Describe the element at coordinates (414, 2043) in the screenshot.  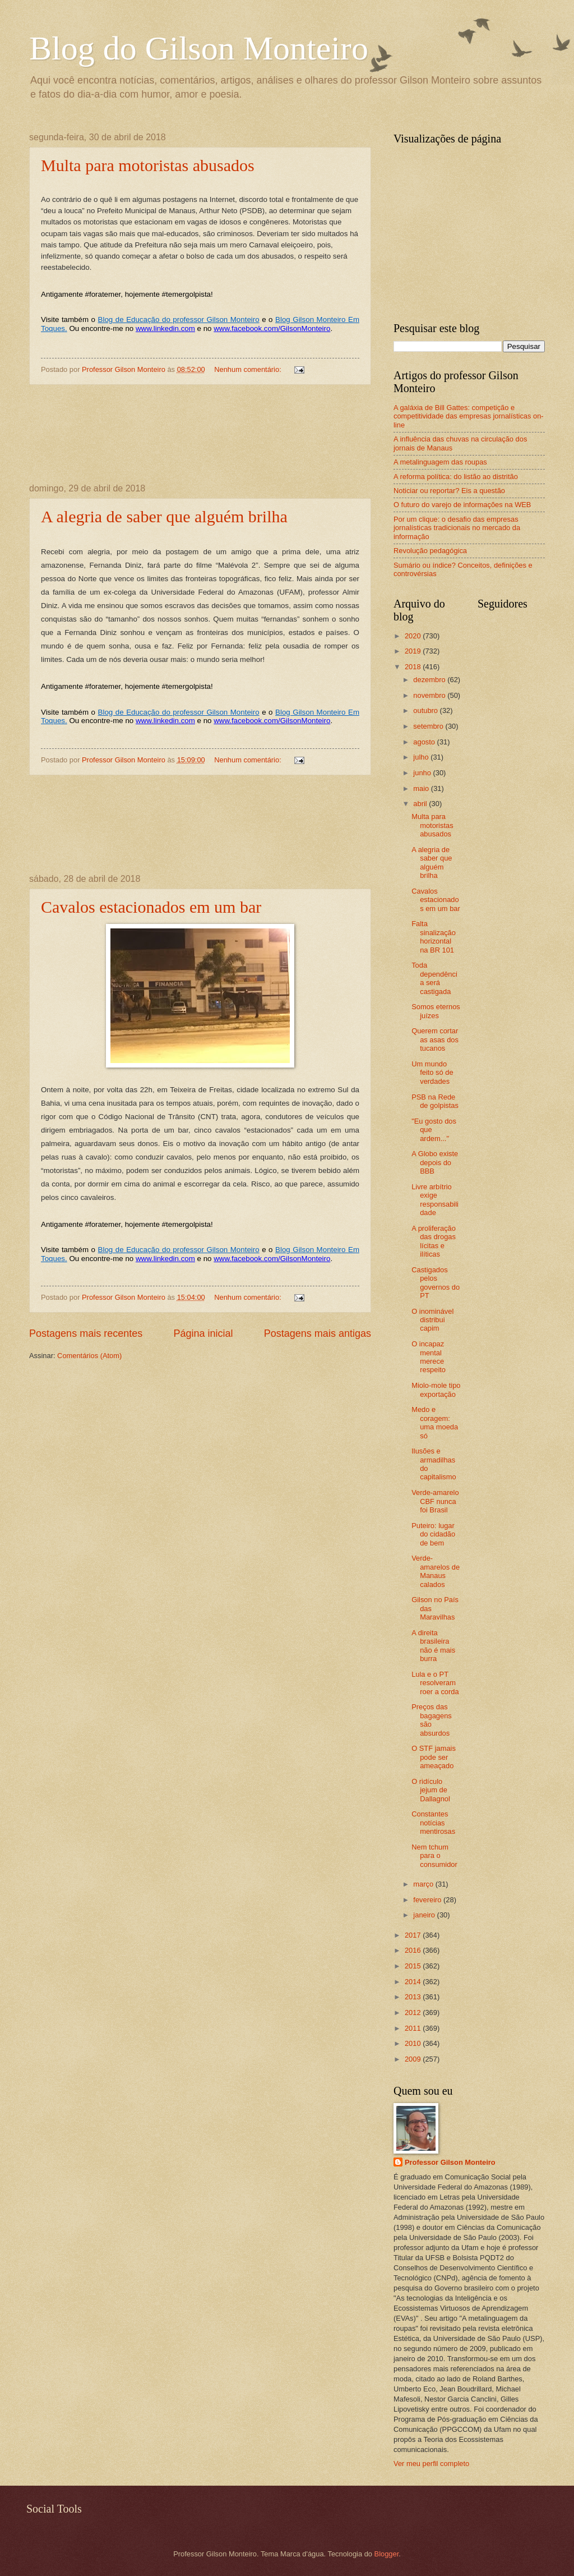
I see `2010` at that location.